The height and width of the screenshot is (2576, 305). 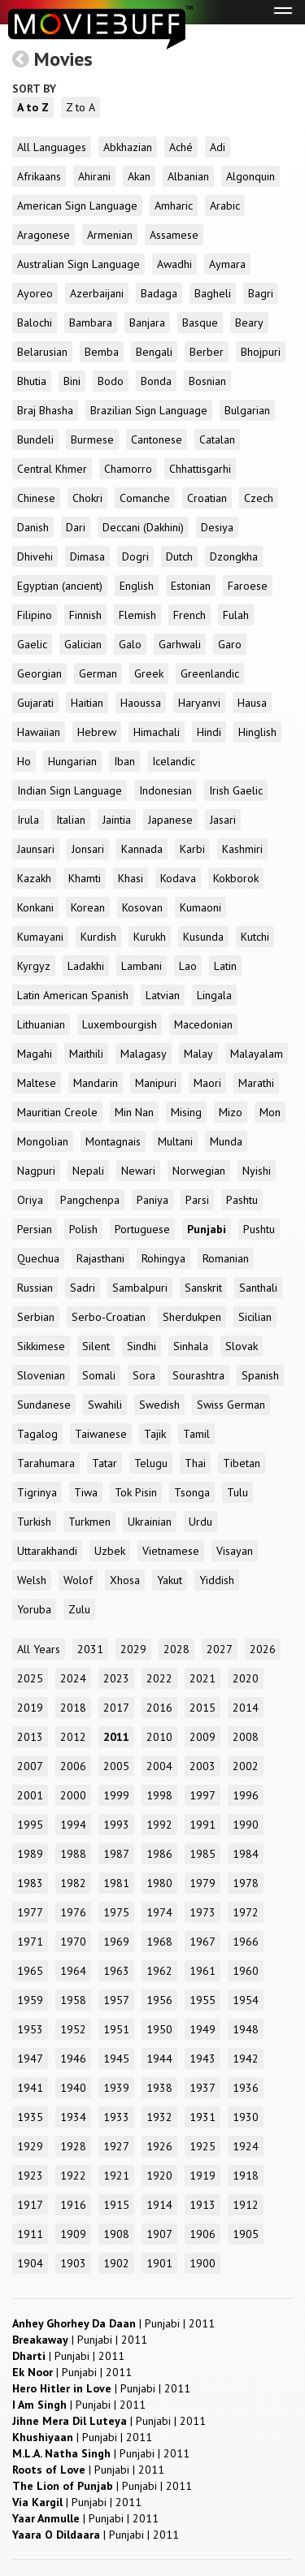 What do you see at coordinates (70, 819) in the screenshot?
I see `Italian` at bounding box center [70, 819].